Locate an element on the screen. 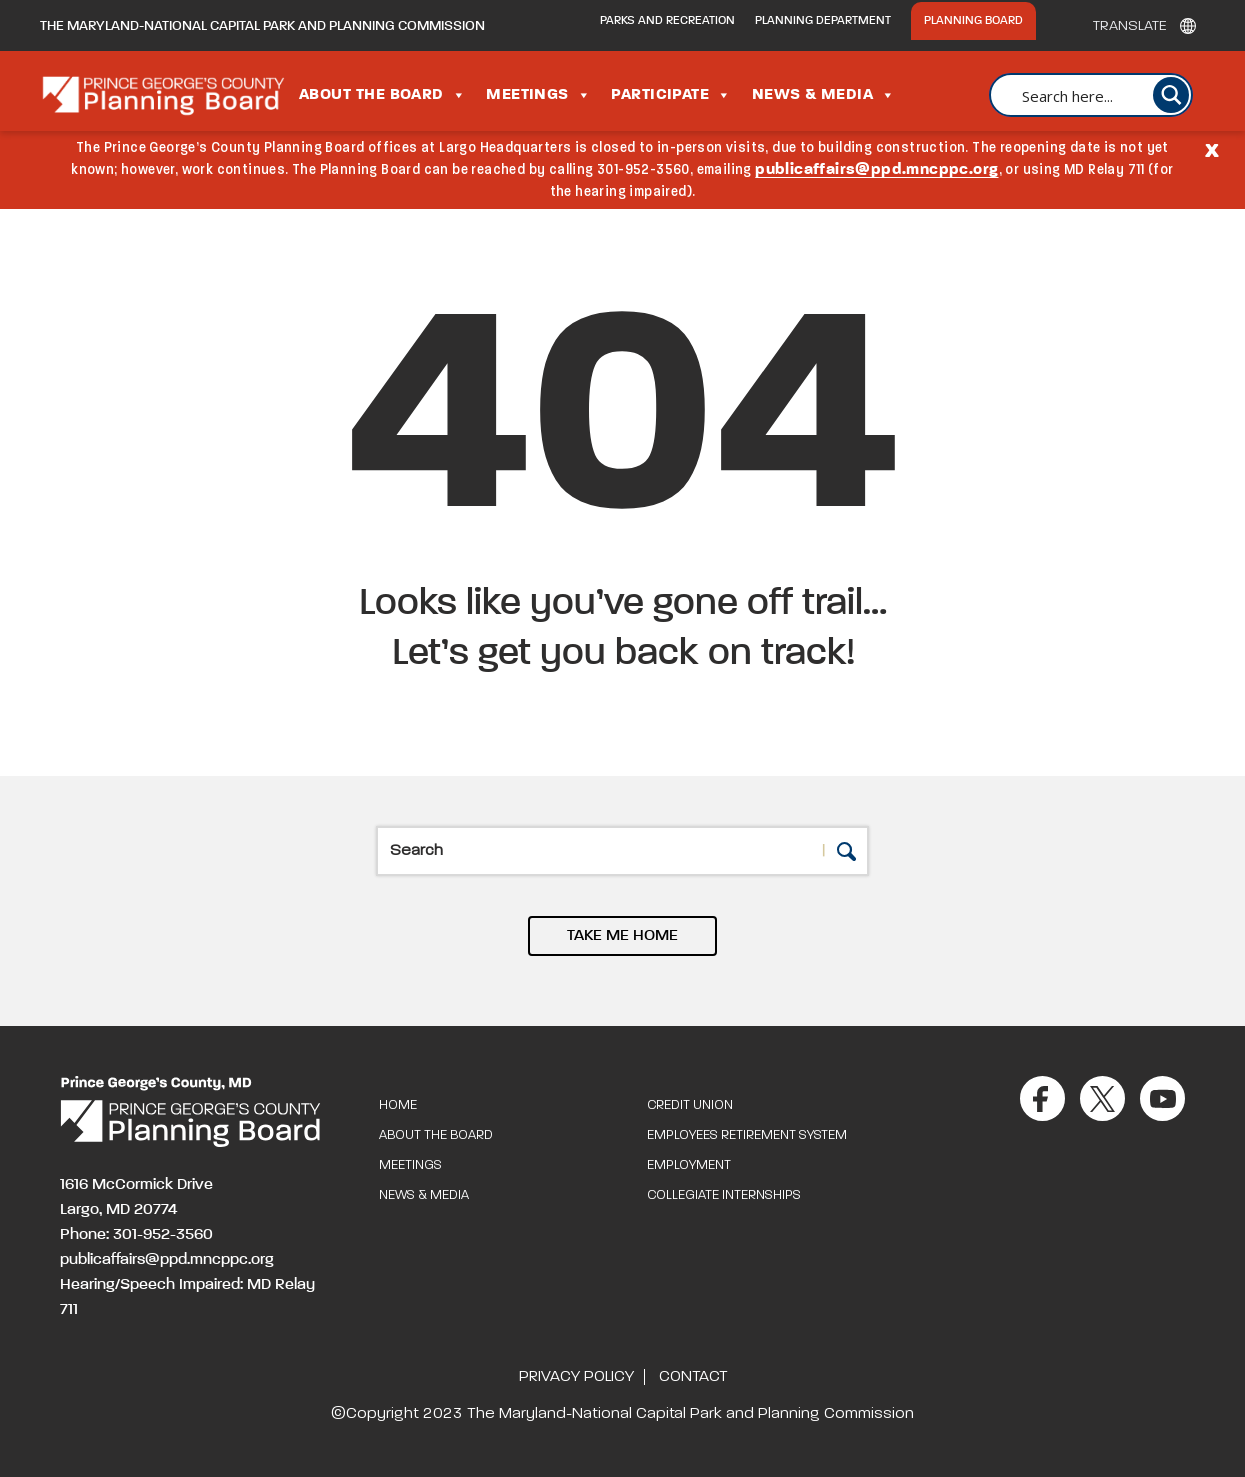 This screenshot has width=1245, height=1477. Planning Board is located at coordinates (973, 21).